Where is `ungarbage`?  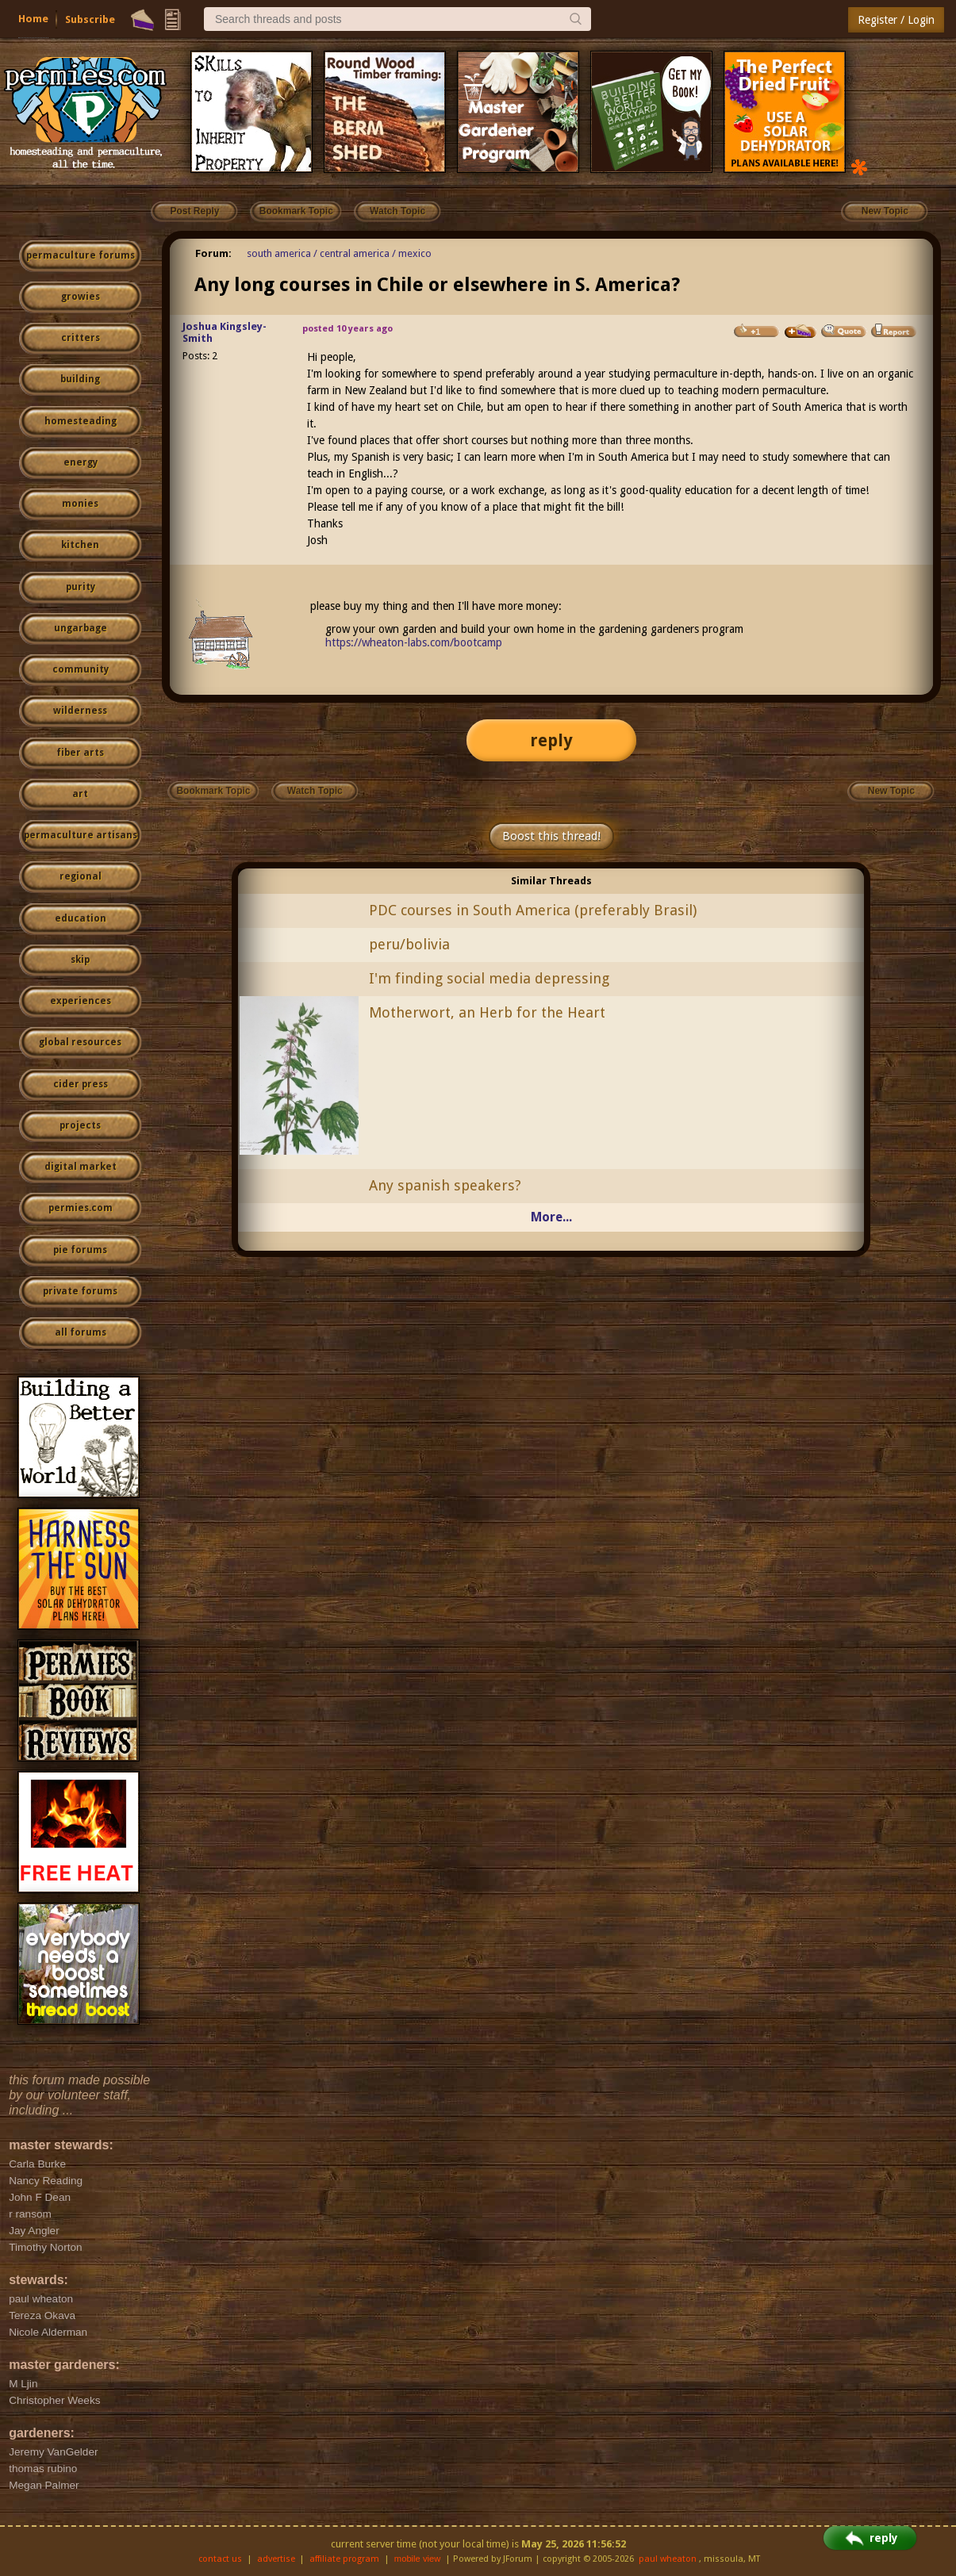
ungarbage is located at coordinates (80, 628).